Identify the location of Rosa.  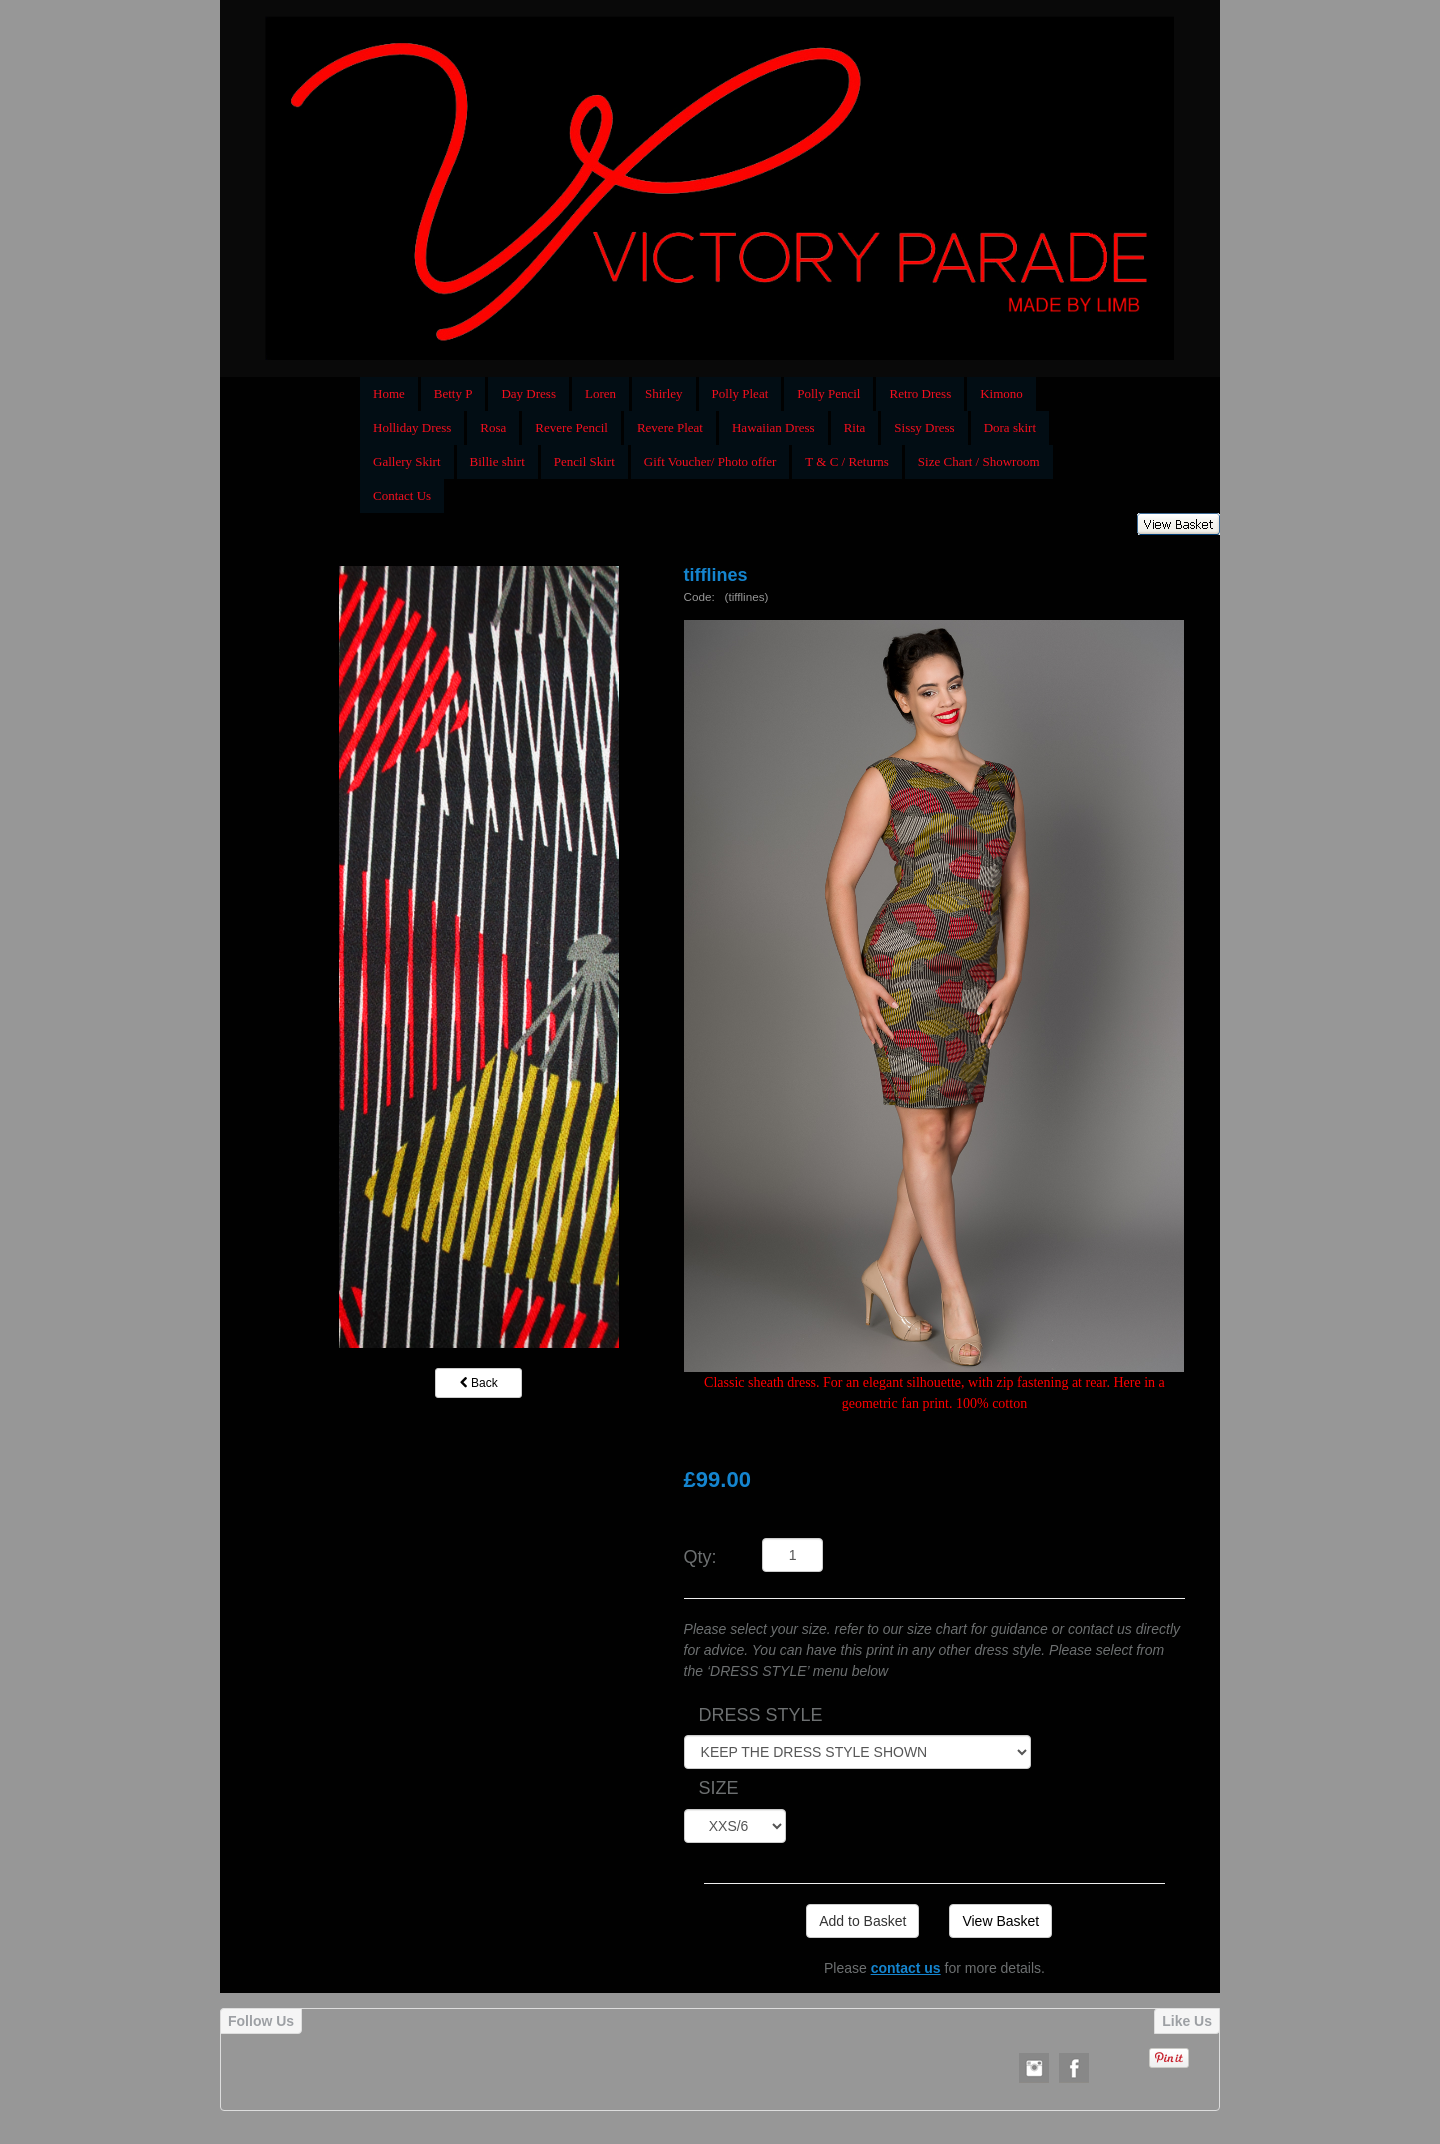
(493, 427).